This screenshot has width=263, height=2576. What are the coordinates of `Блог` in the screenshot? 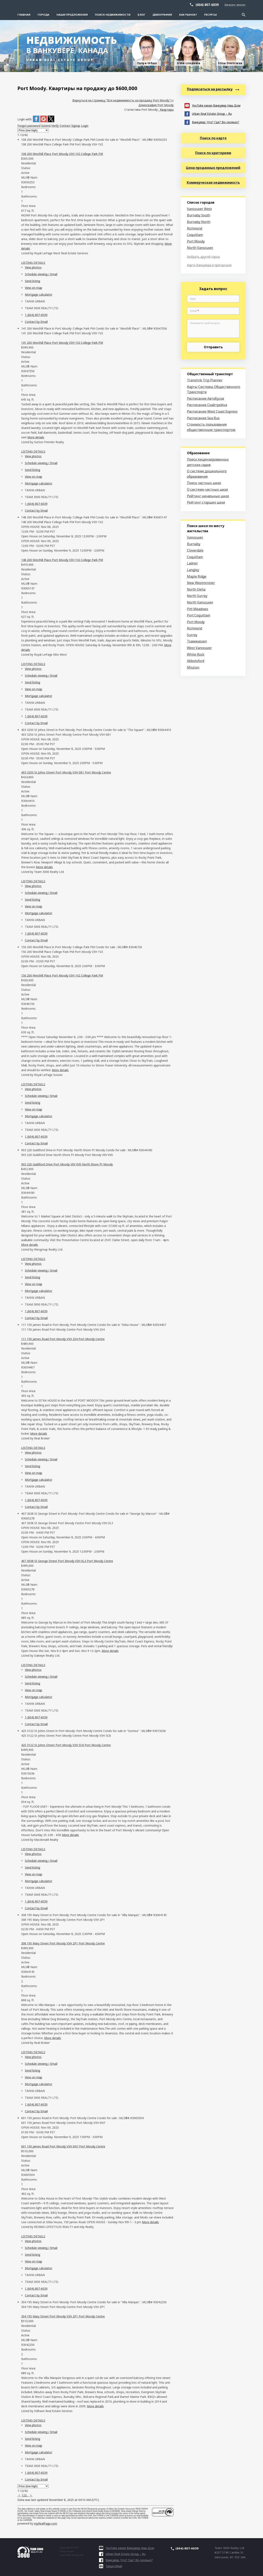 It's located at (141, 14).